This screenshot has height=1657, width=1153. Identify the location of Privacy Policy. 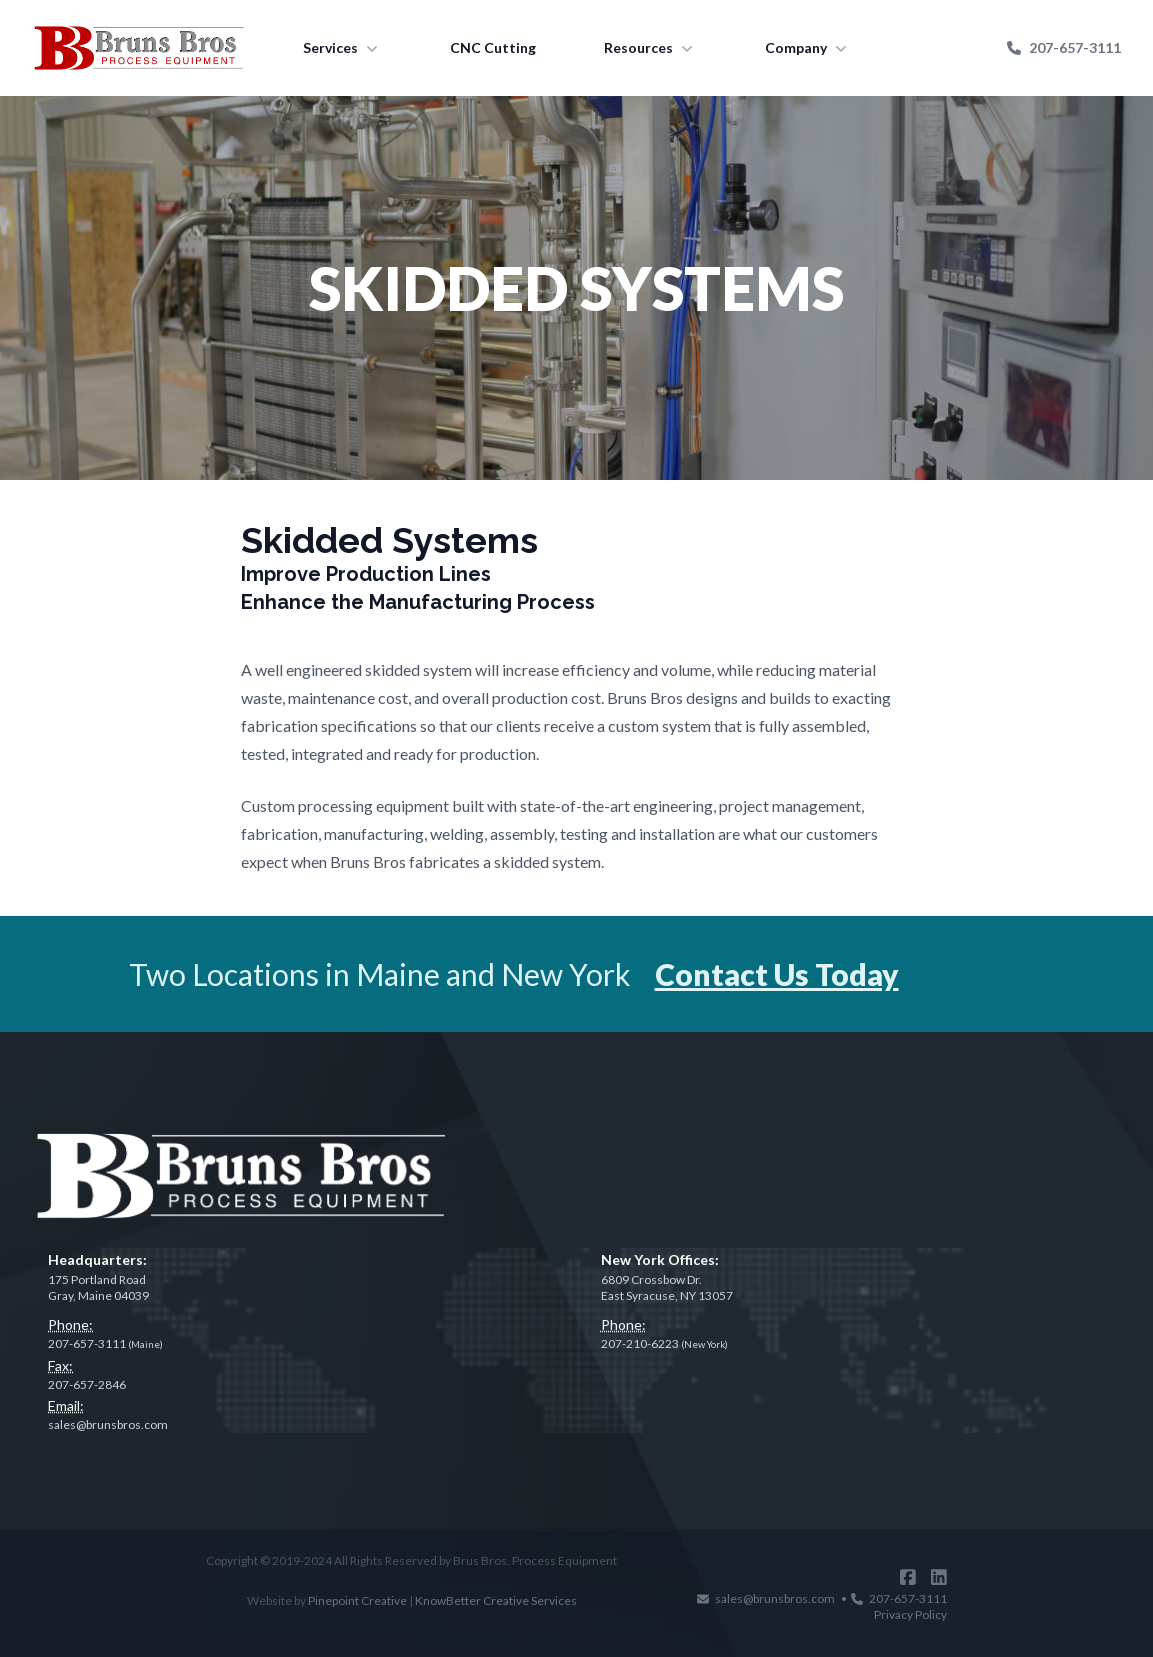
(910, 1614).